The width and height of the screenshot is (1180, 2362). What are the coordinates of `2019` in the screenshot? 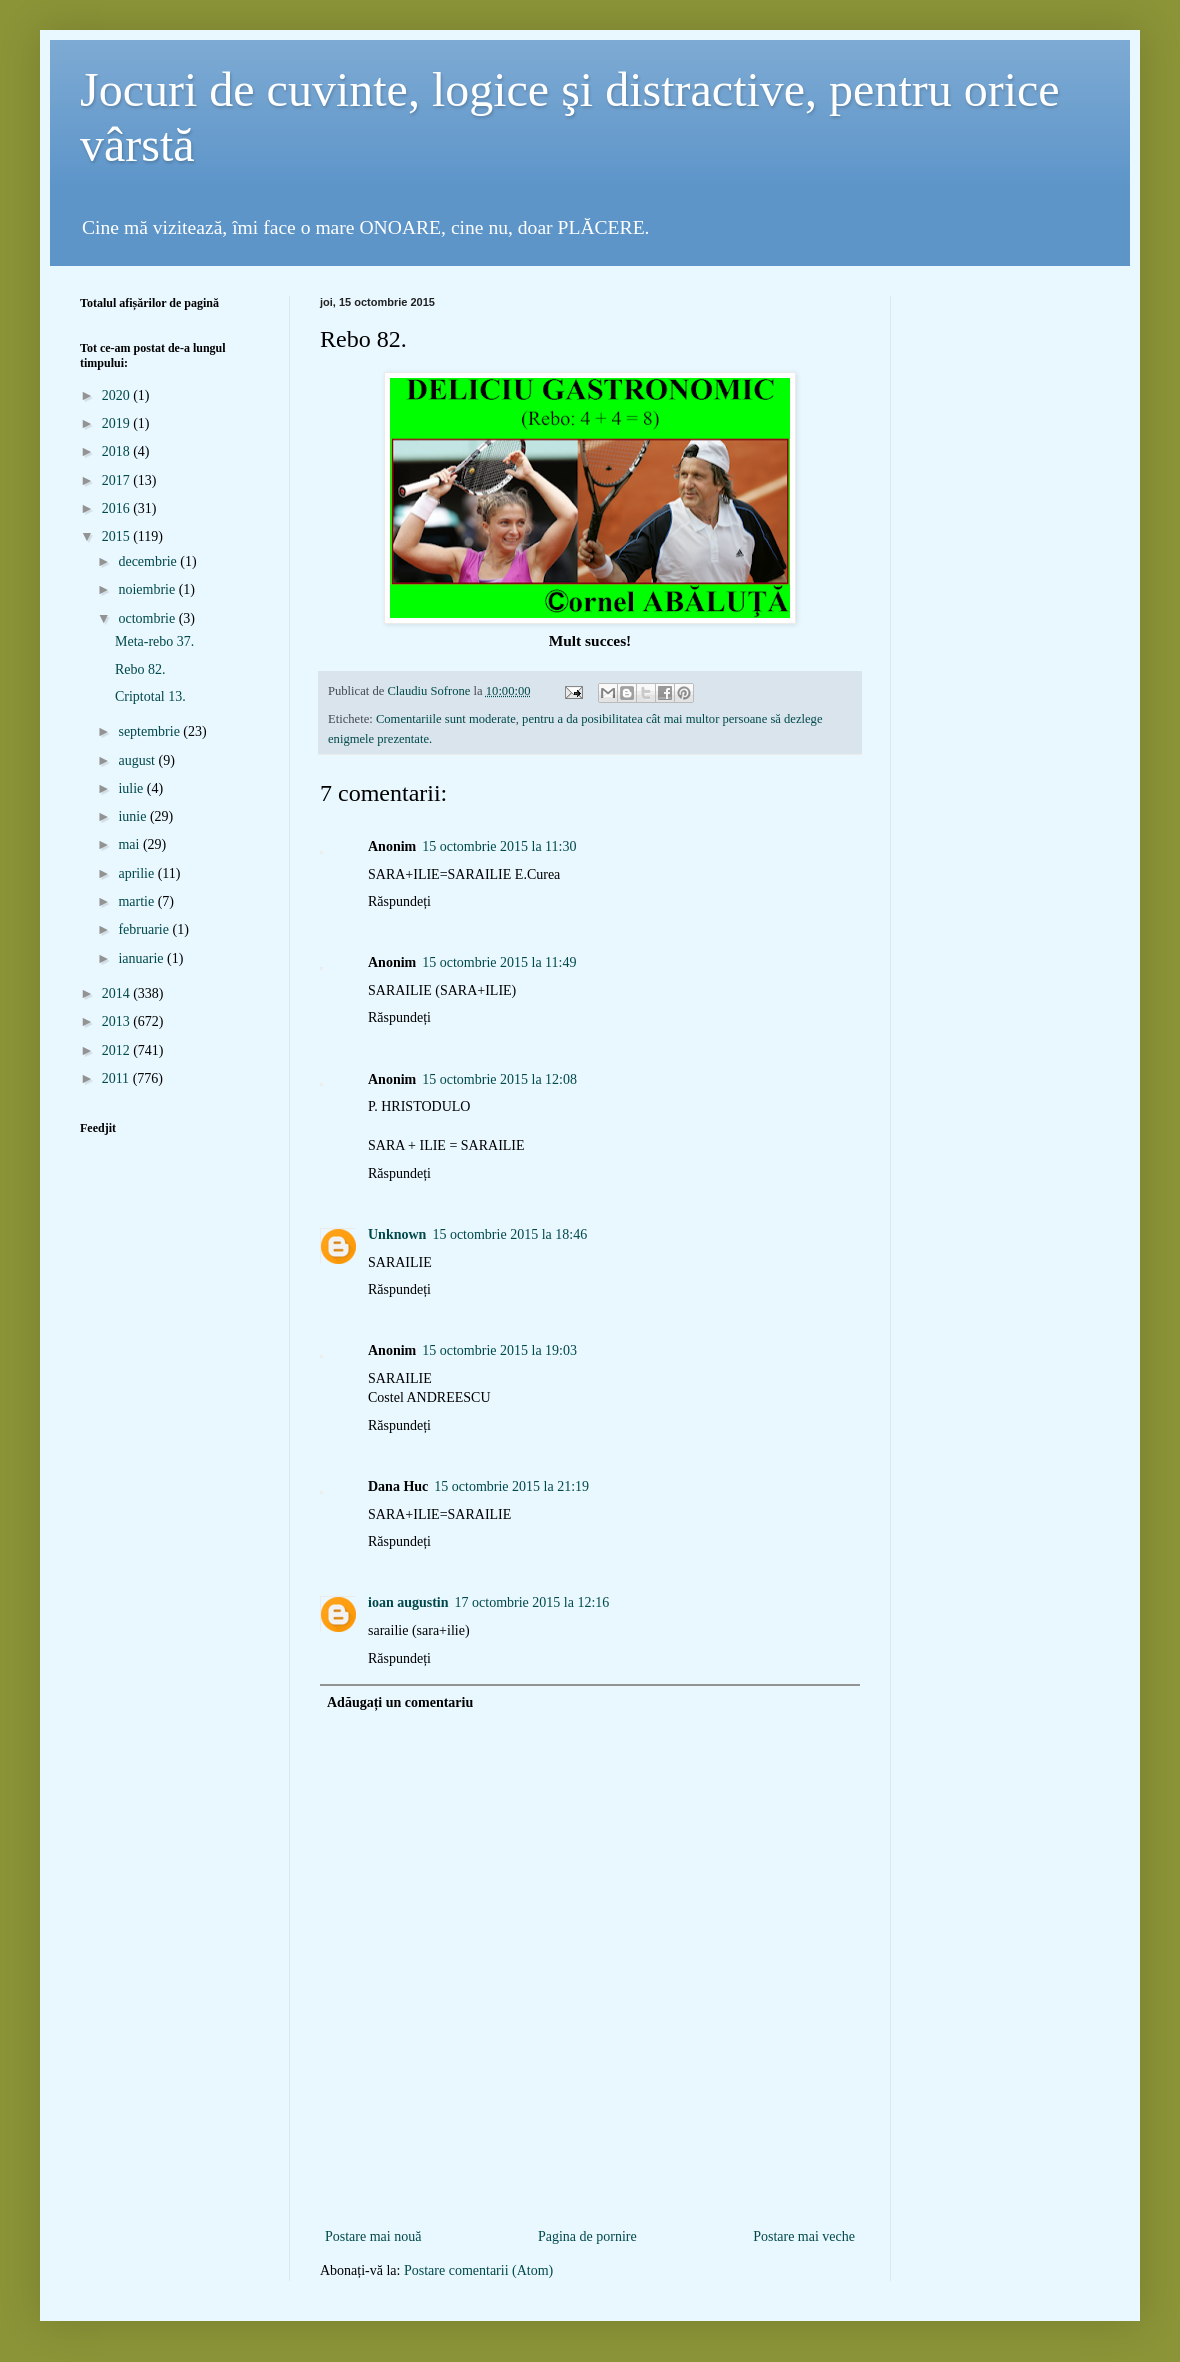 It's located at (118, 423).